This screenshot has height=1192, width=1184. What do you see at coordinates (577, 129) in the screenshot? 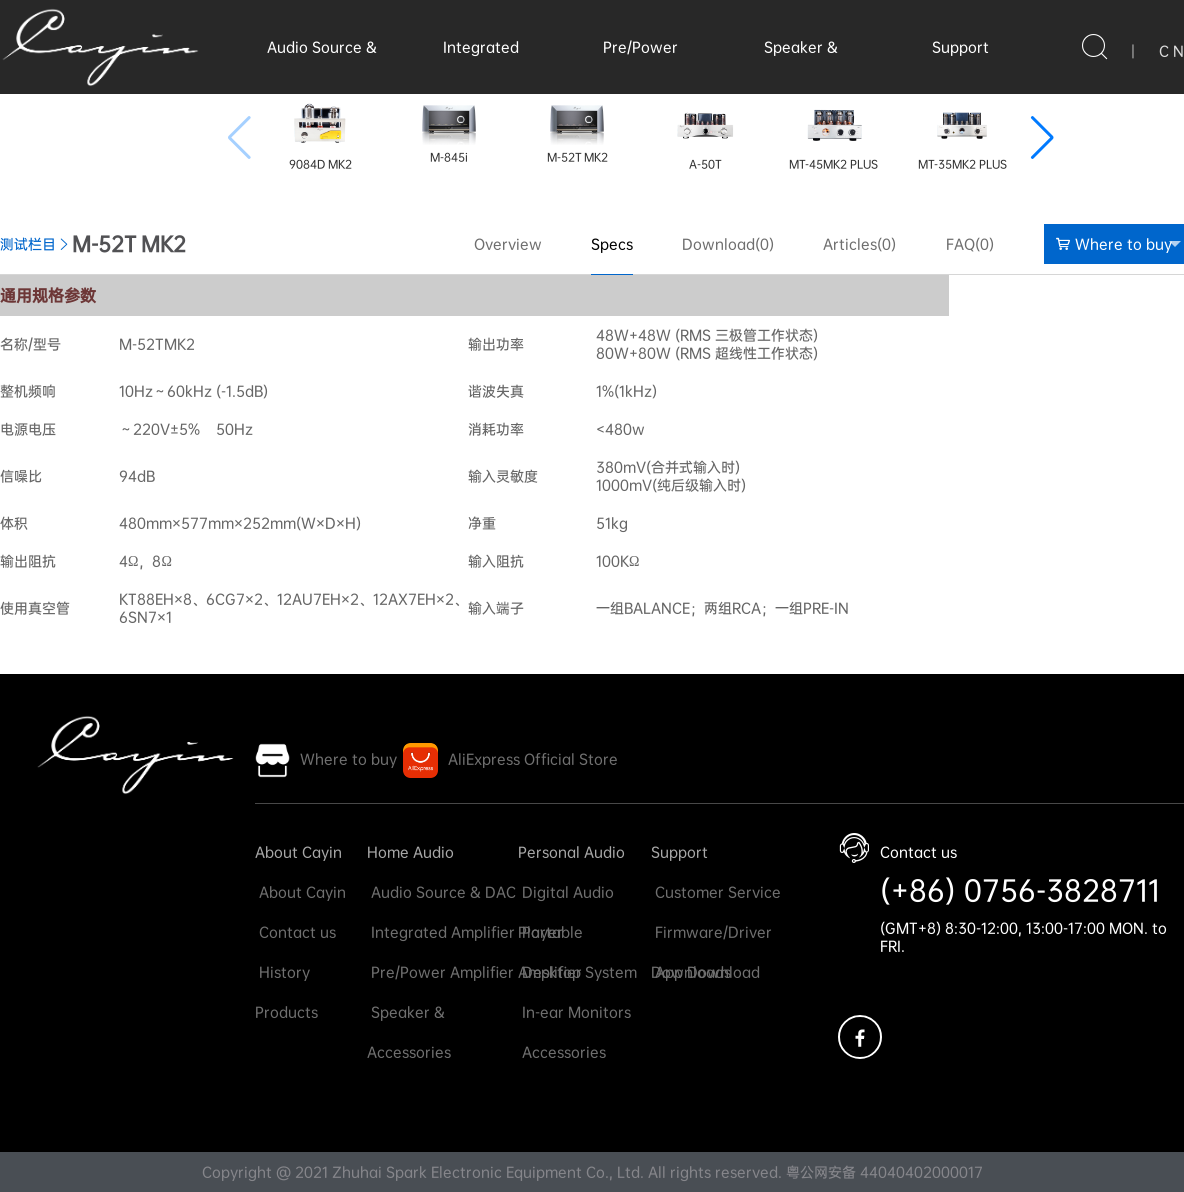
I see `M-52T MK2 [group]` at bounding box center [577, 129].